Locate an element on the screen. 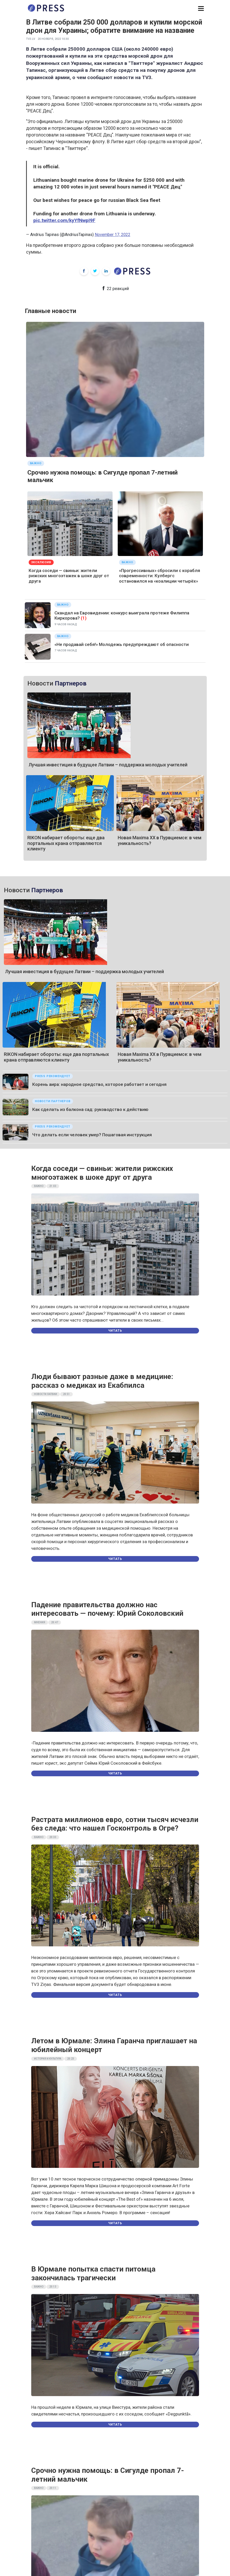 The image size is (230, 2576). Лучшая инвестиция в будущее Латвии – поддержка молодых учителей is located at coordinates (108, 764).